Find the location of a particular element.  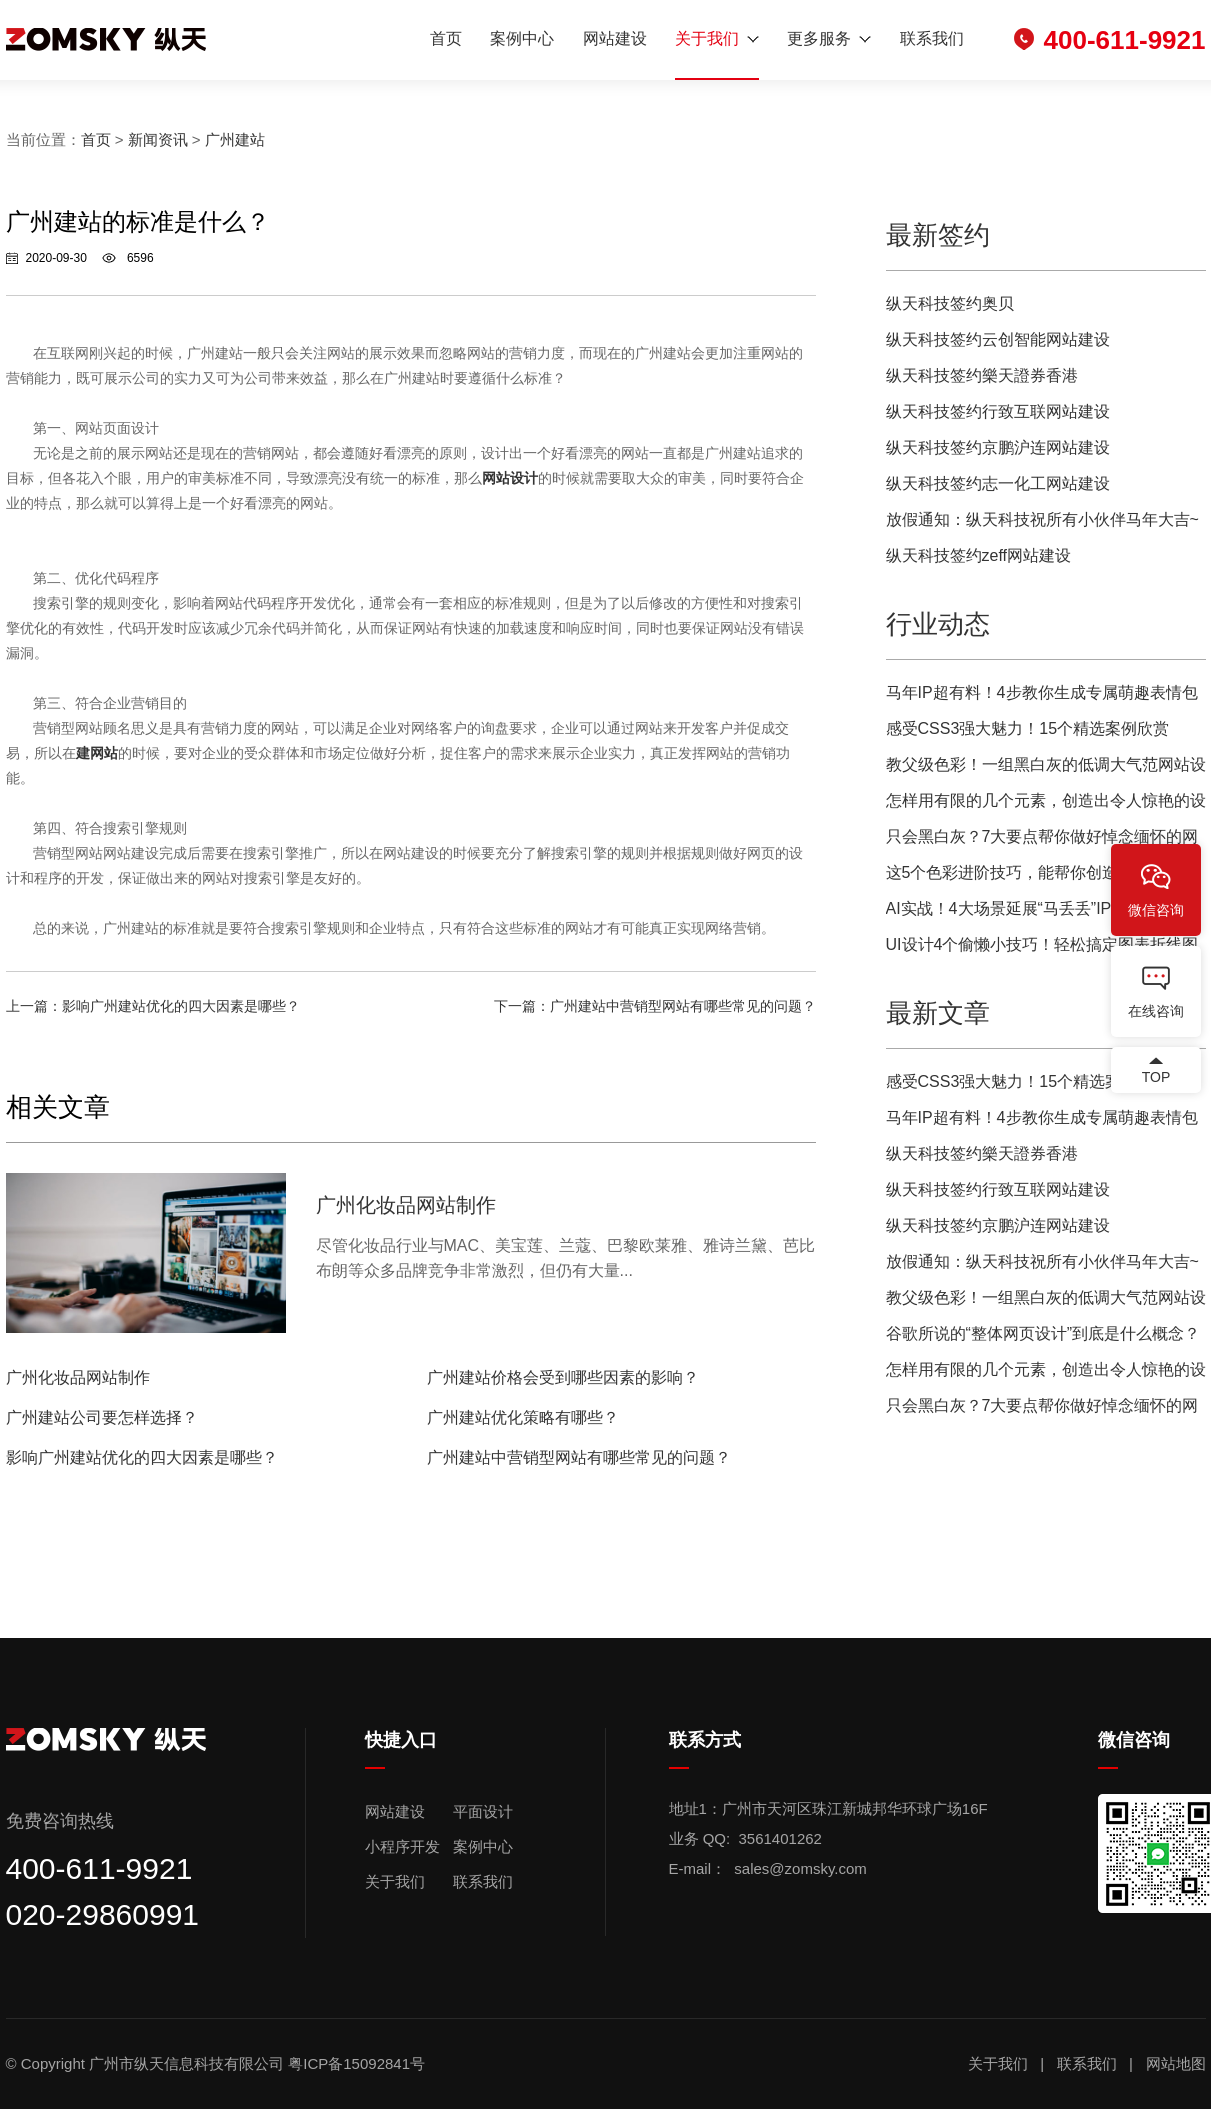

网站建设 is located at coordinates (615, 38).